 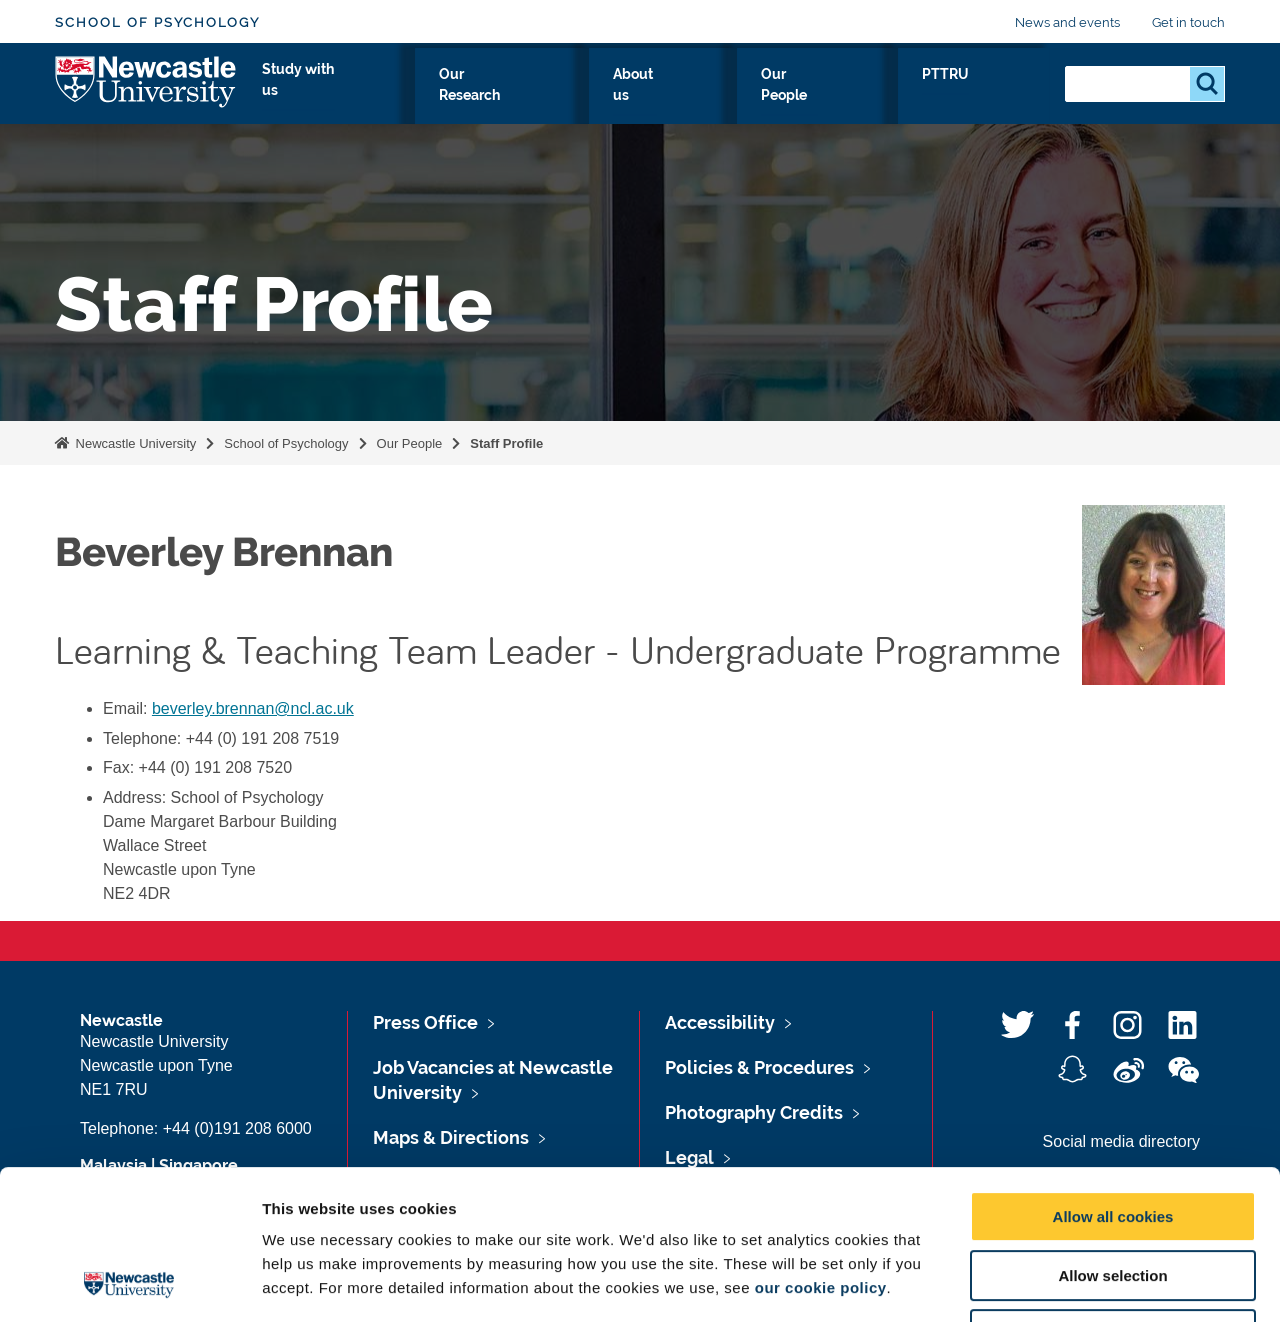 What do you see at coordinates (1067, 22) in the screenshot?
I see `News and events` at bounding box center [1067, 22].